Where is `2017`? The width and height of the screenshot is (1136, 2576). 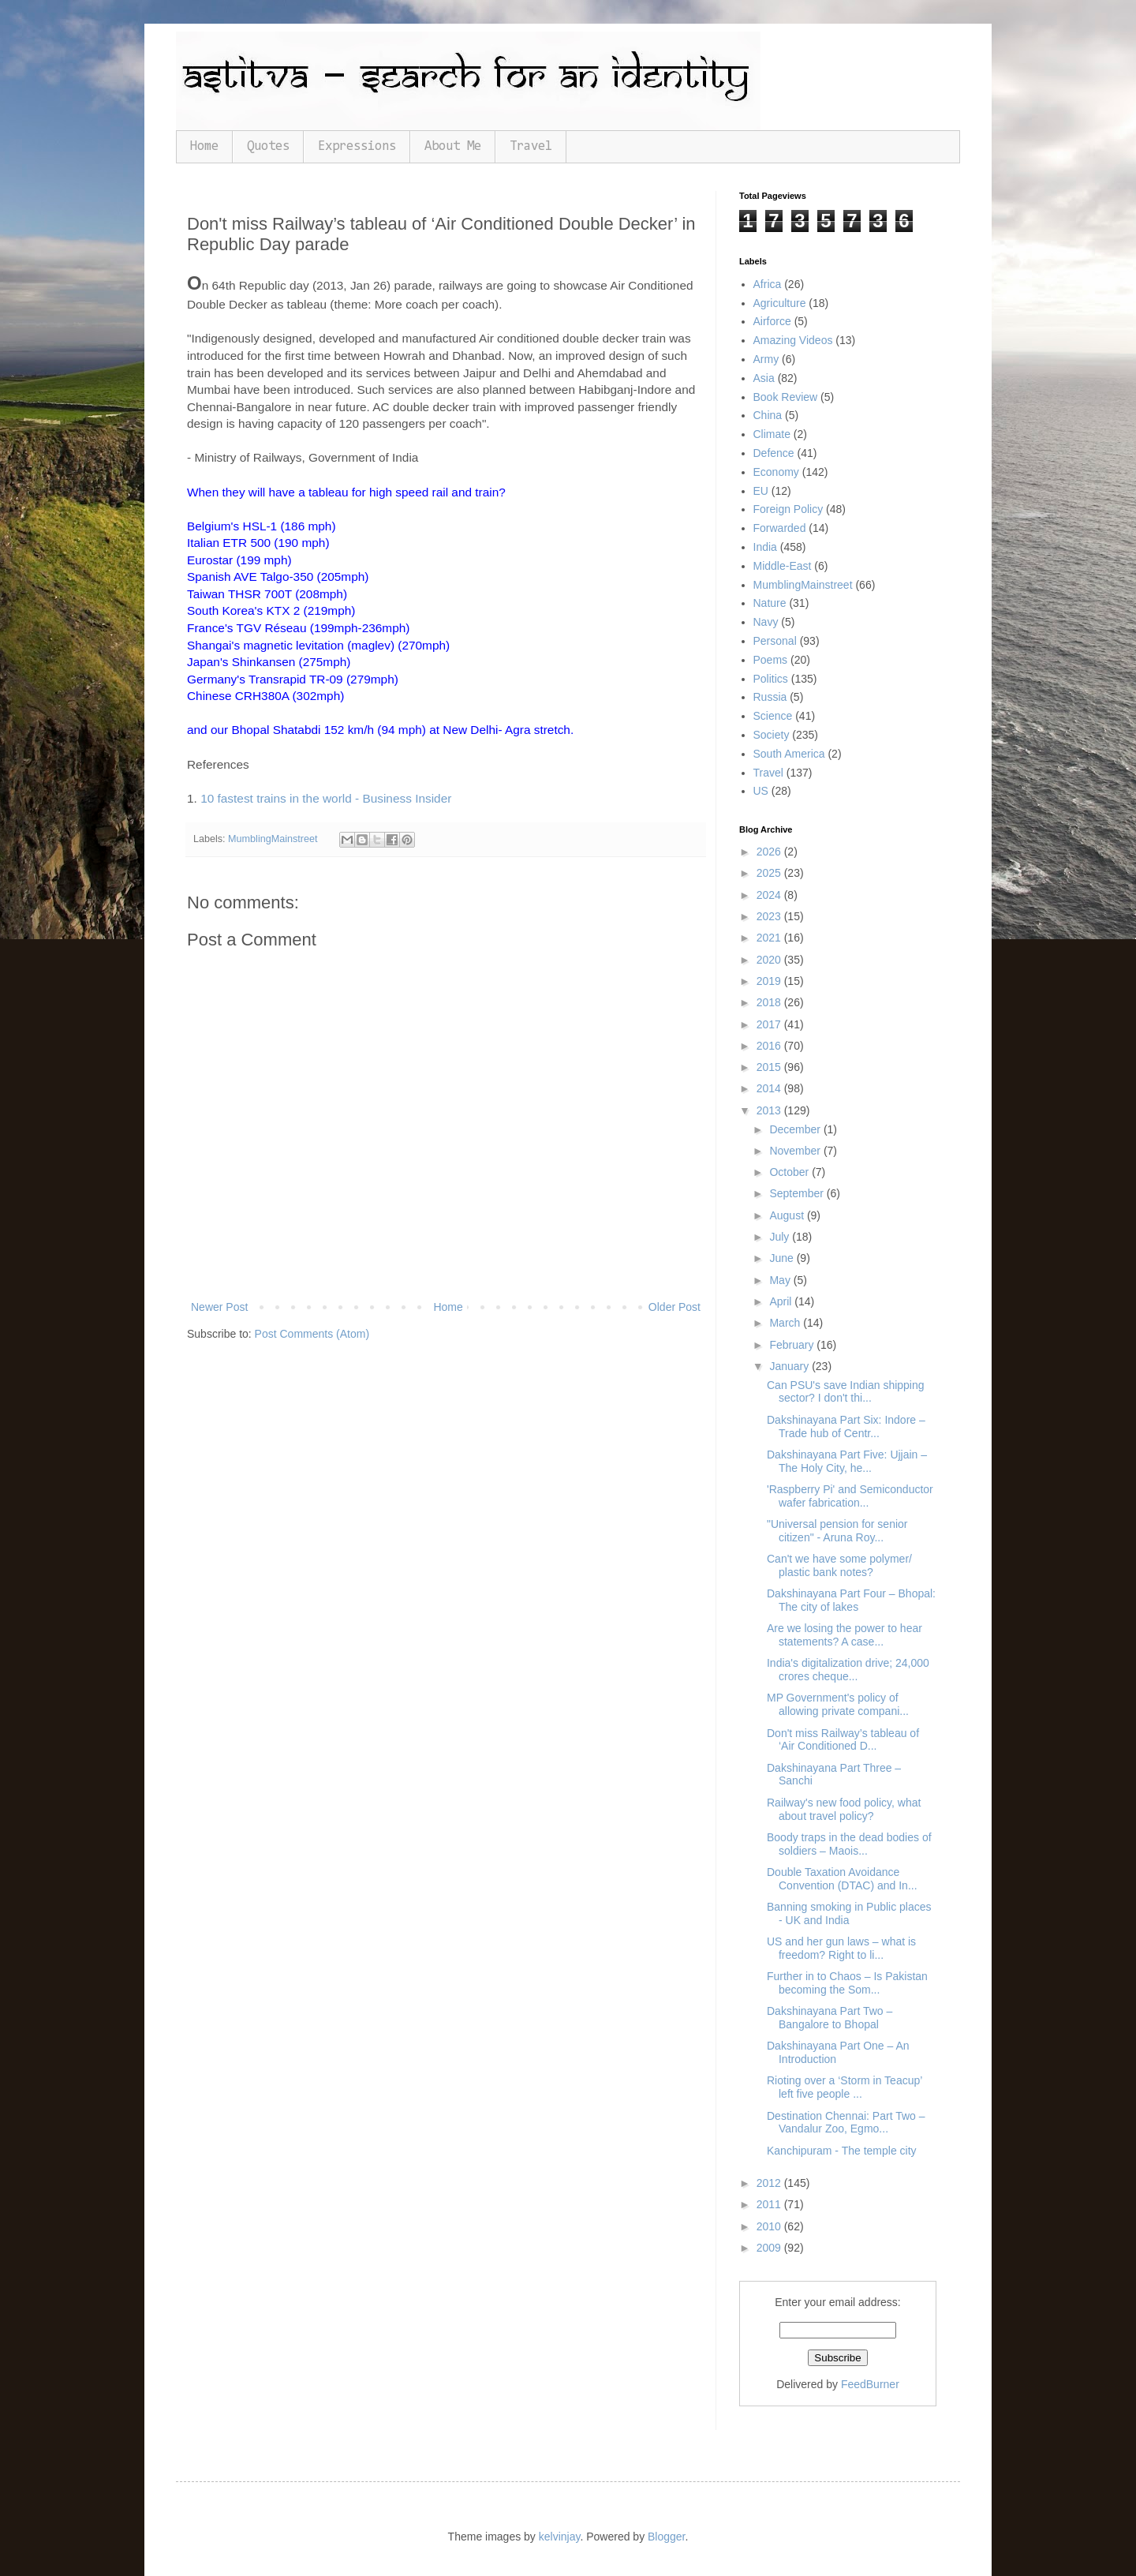 2017 is located at coordinates (770, 1024).